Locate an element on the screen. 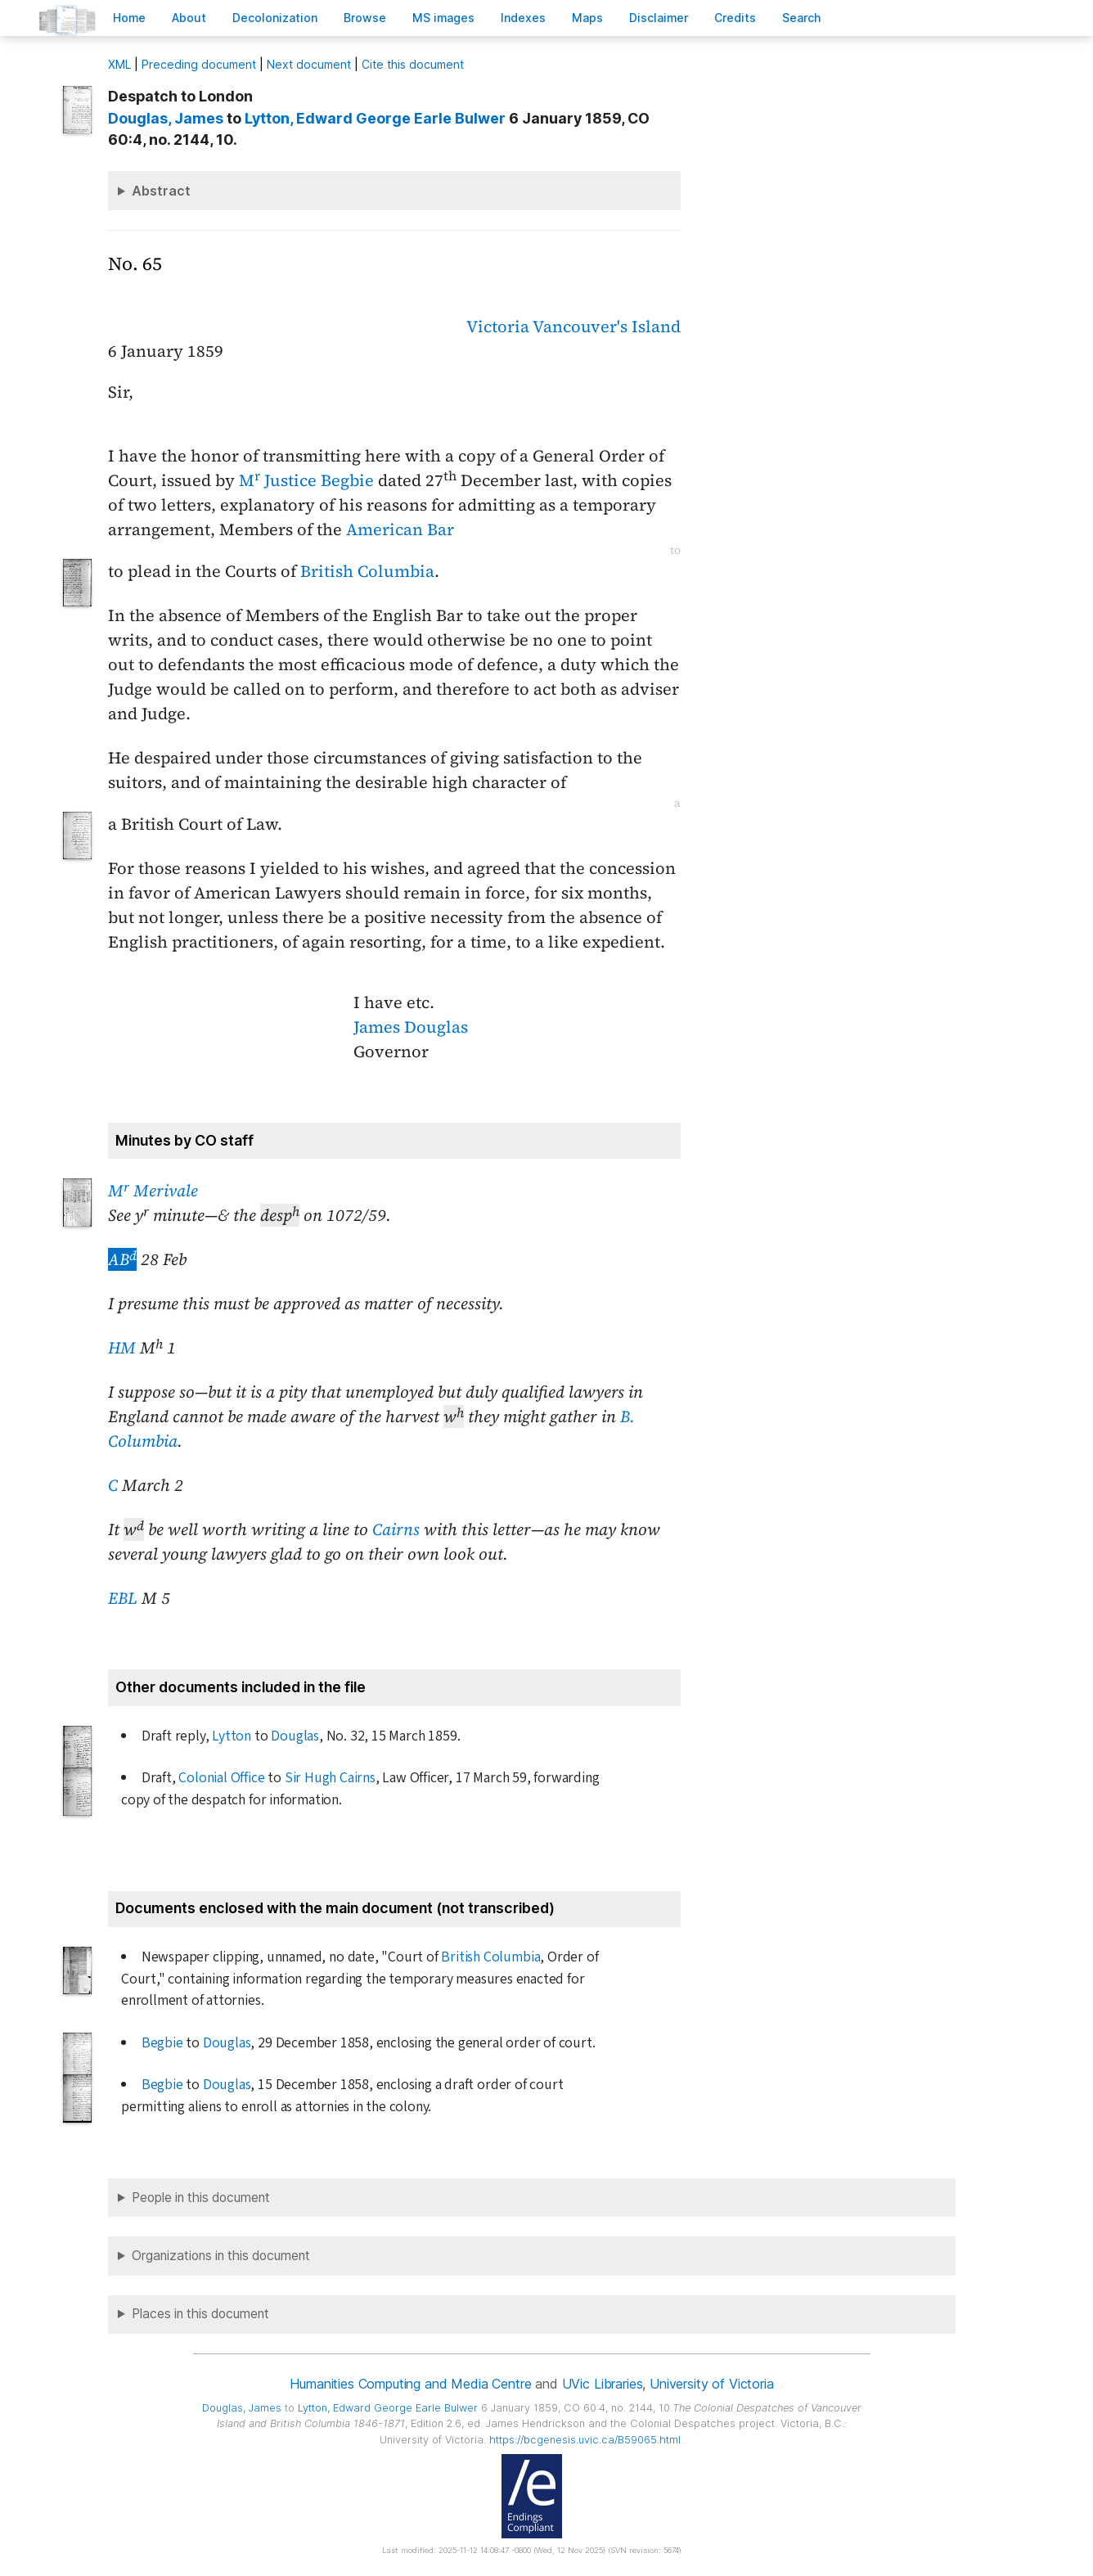  Abstract is located at coordinates (161, 190).